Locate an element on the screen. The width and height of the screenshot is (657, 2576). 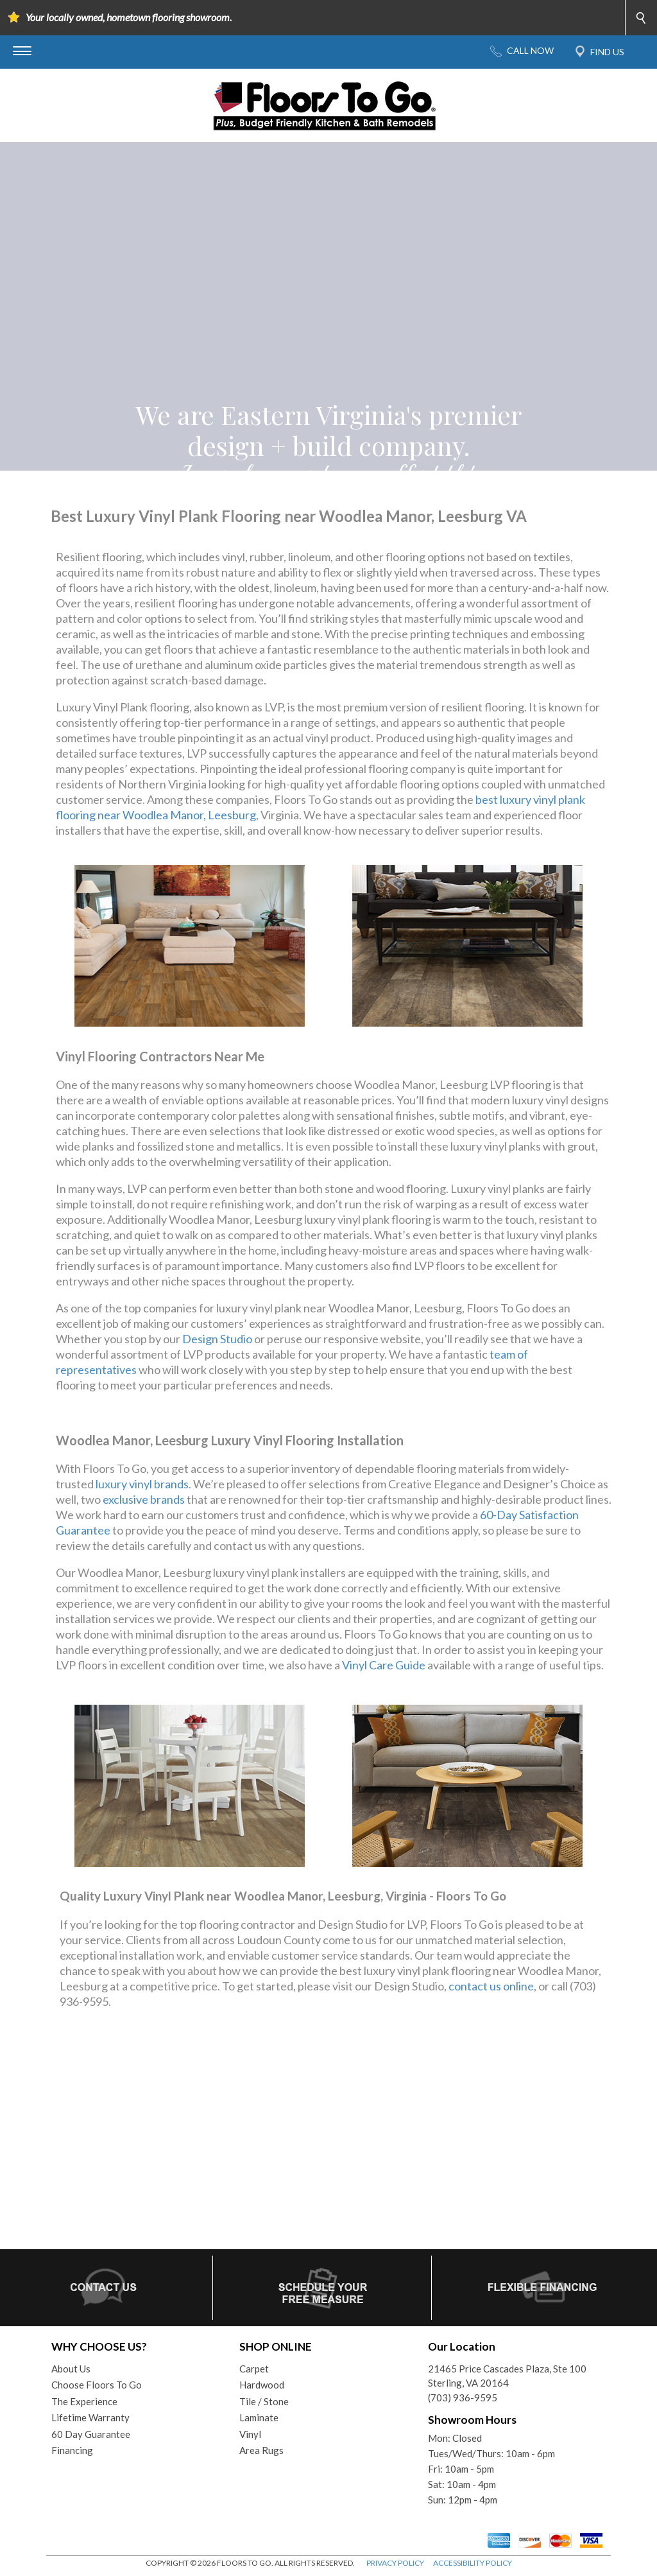
Your browser does not support inline frames or is currently configured not to display inline frames. is located at coordinates (328, 2147).